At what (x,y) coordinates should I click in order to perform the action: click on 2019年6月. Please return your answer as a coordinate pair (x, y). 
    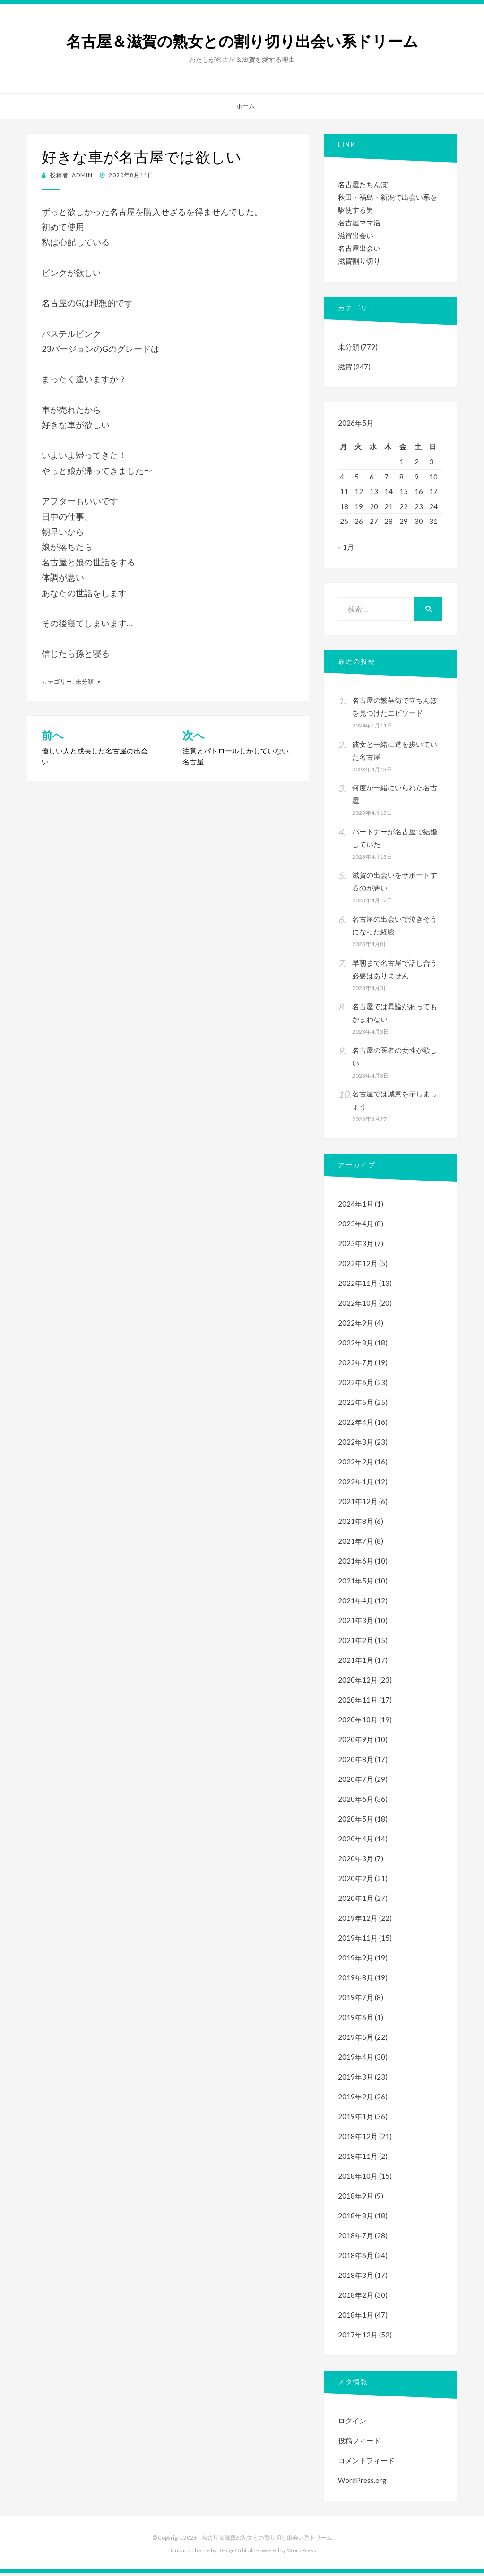
    Looking at the image, I should click on (355, 2020).